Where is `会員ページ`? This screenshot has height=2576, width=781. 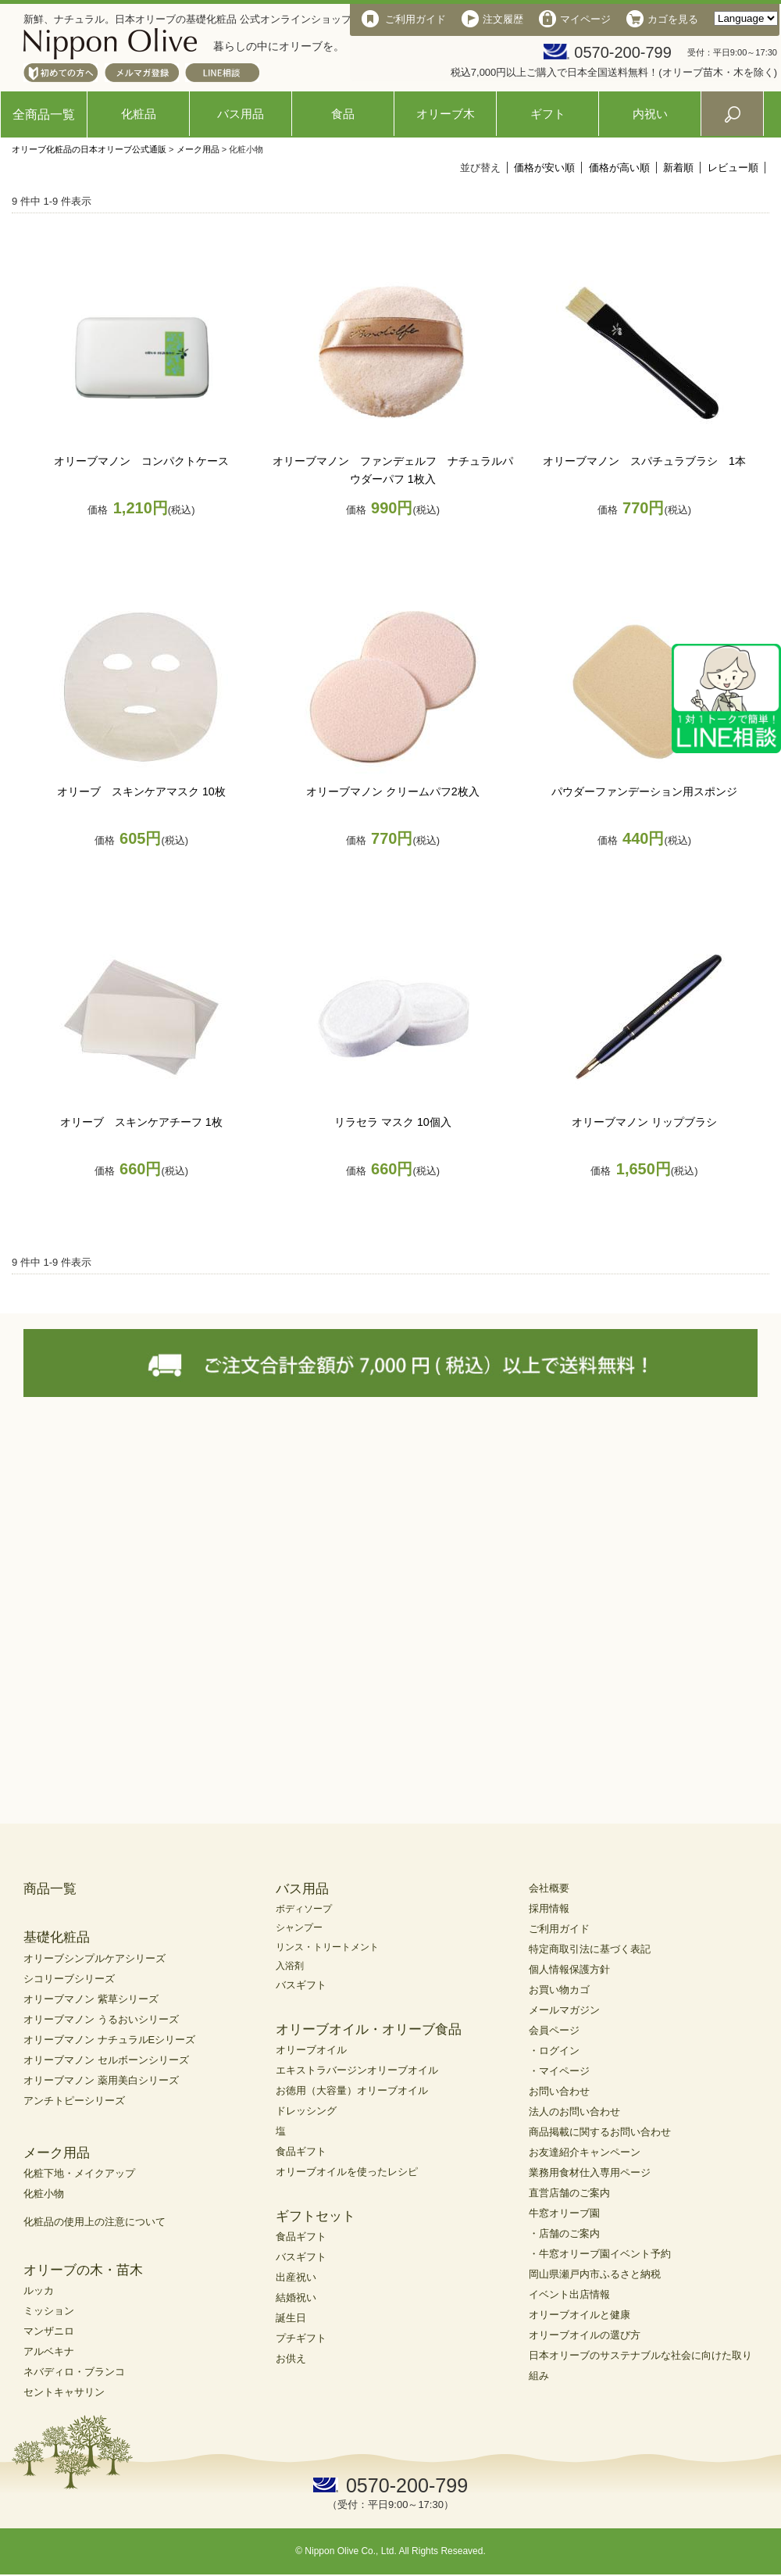
会員ページ is located at coordinates (554, 2030).